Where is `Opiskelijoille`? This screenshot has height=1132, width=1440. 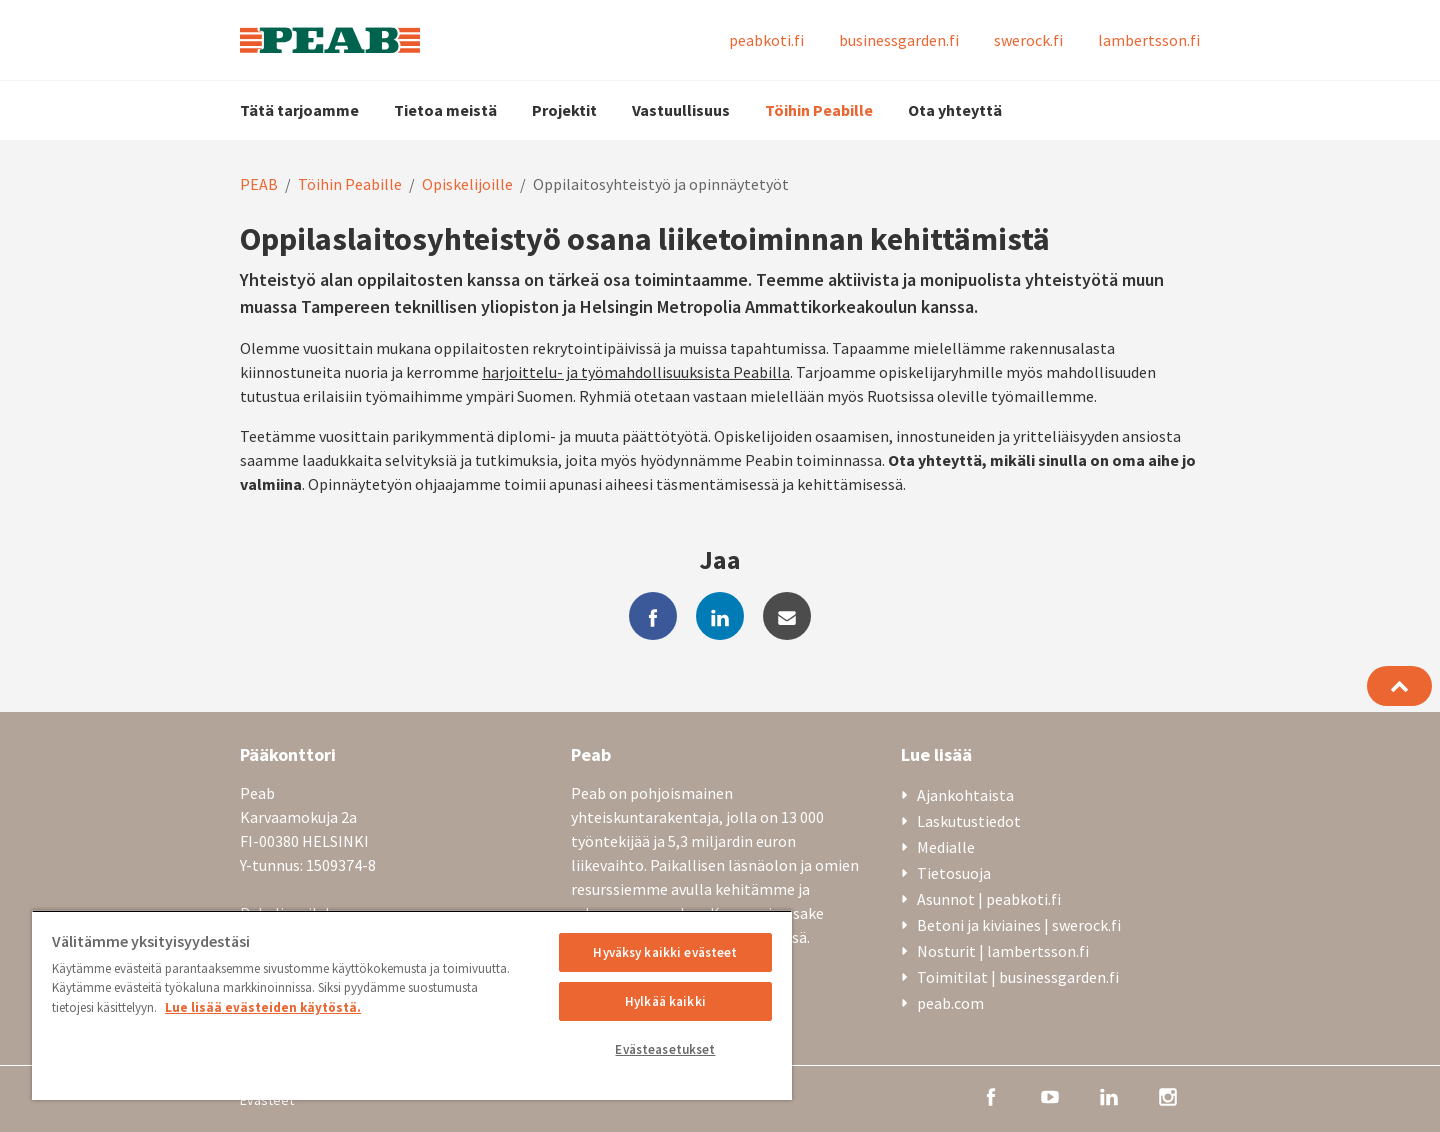
Opiskelijoille is located at coordinates (467, 184).